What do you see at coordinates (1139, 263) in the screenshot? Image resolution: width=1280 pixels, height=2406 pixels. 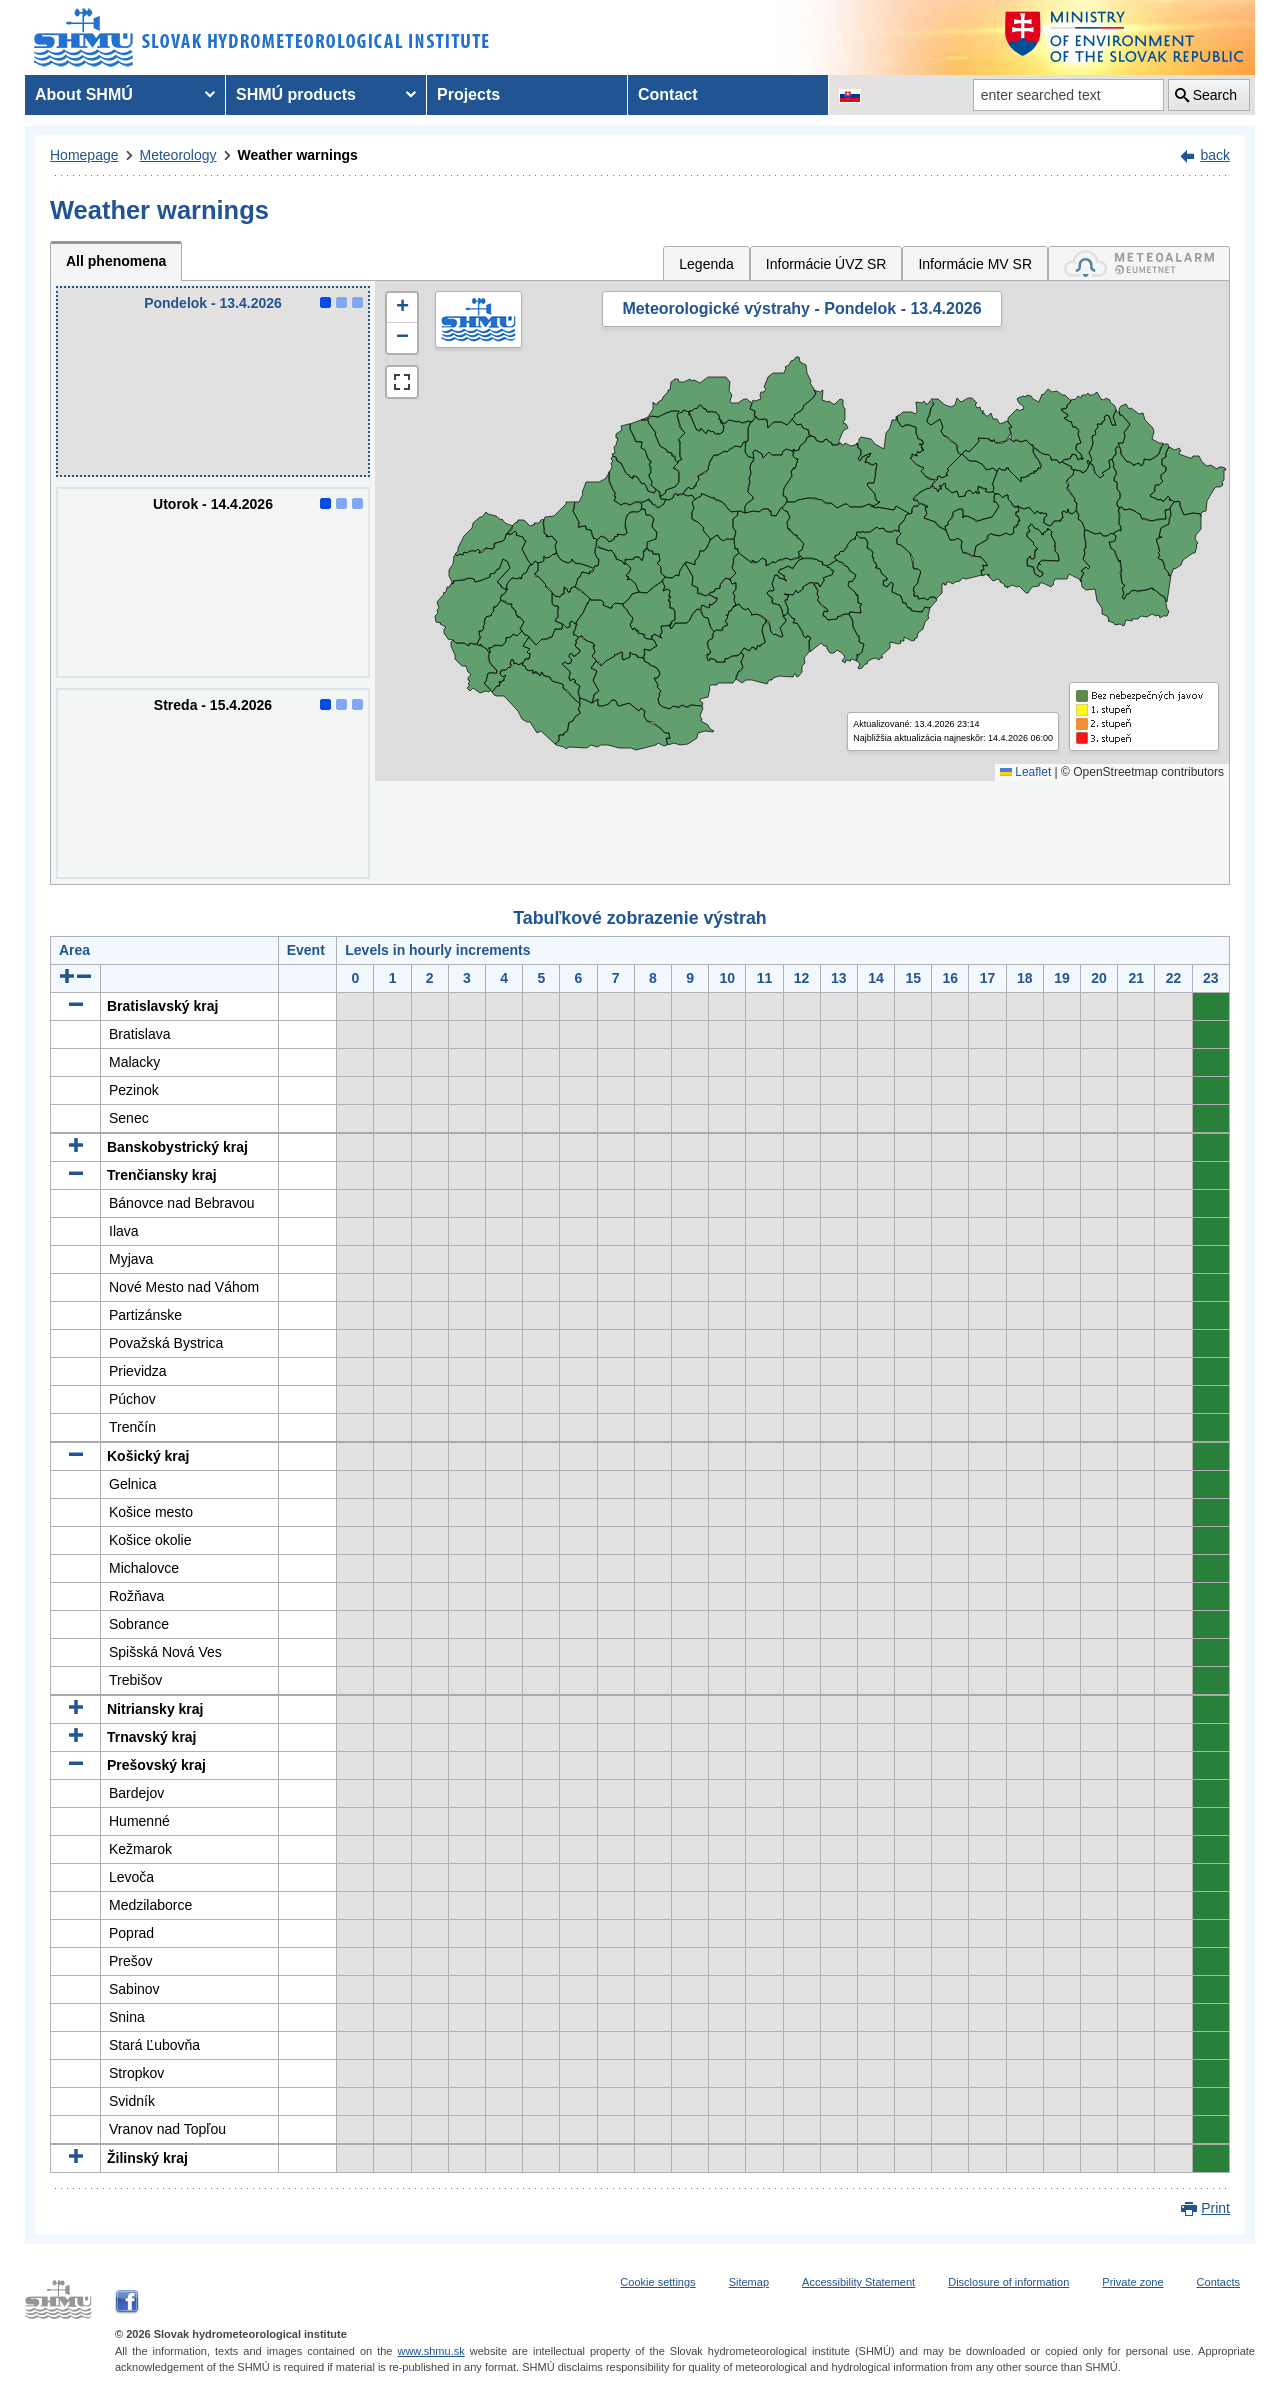 I see `[tab]` at bounding box center [1139, 263].